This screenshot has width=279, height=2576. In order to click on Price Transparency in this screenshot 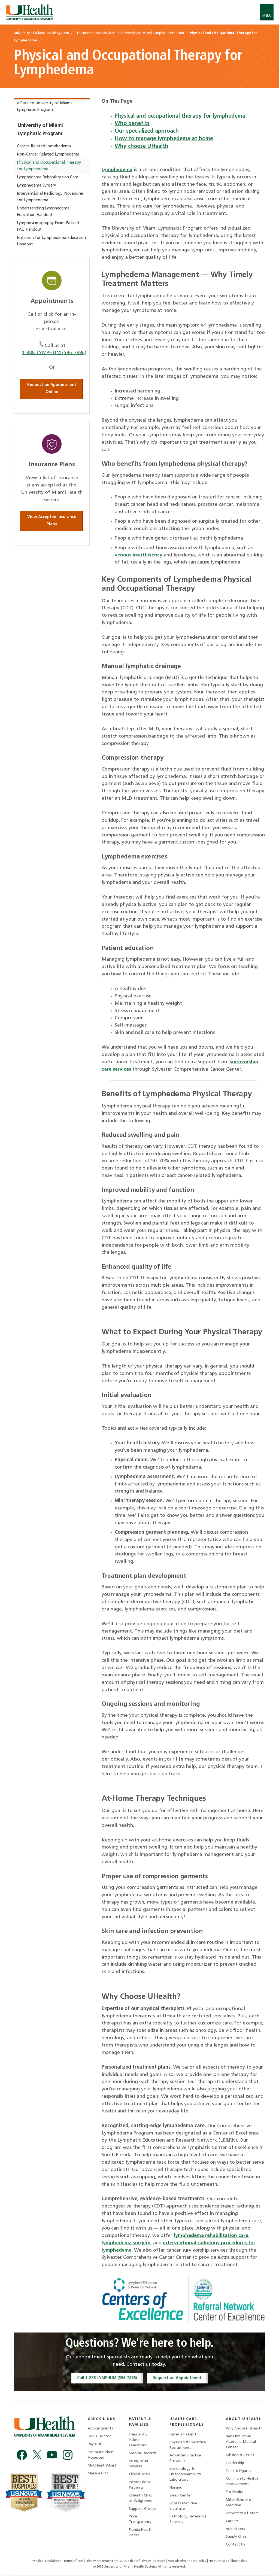, I will do `click(140, 2520)`.